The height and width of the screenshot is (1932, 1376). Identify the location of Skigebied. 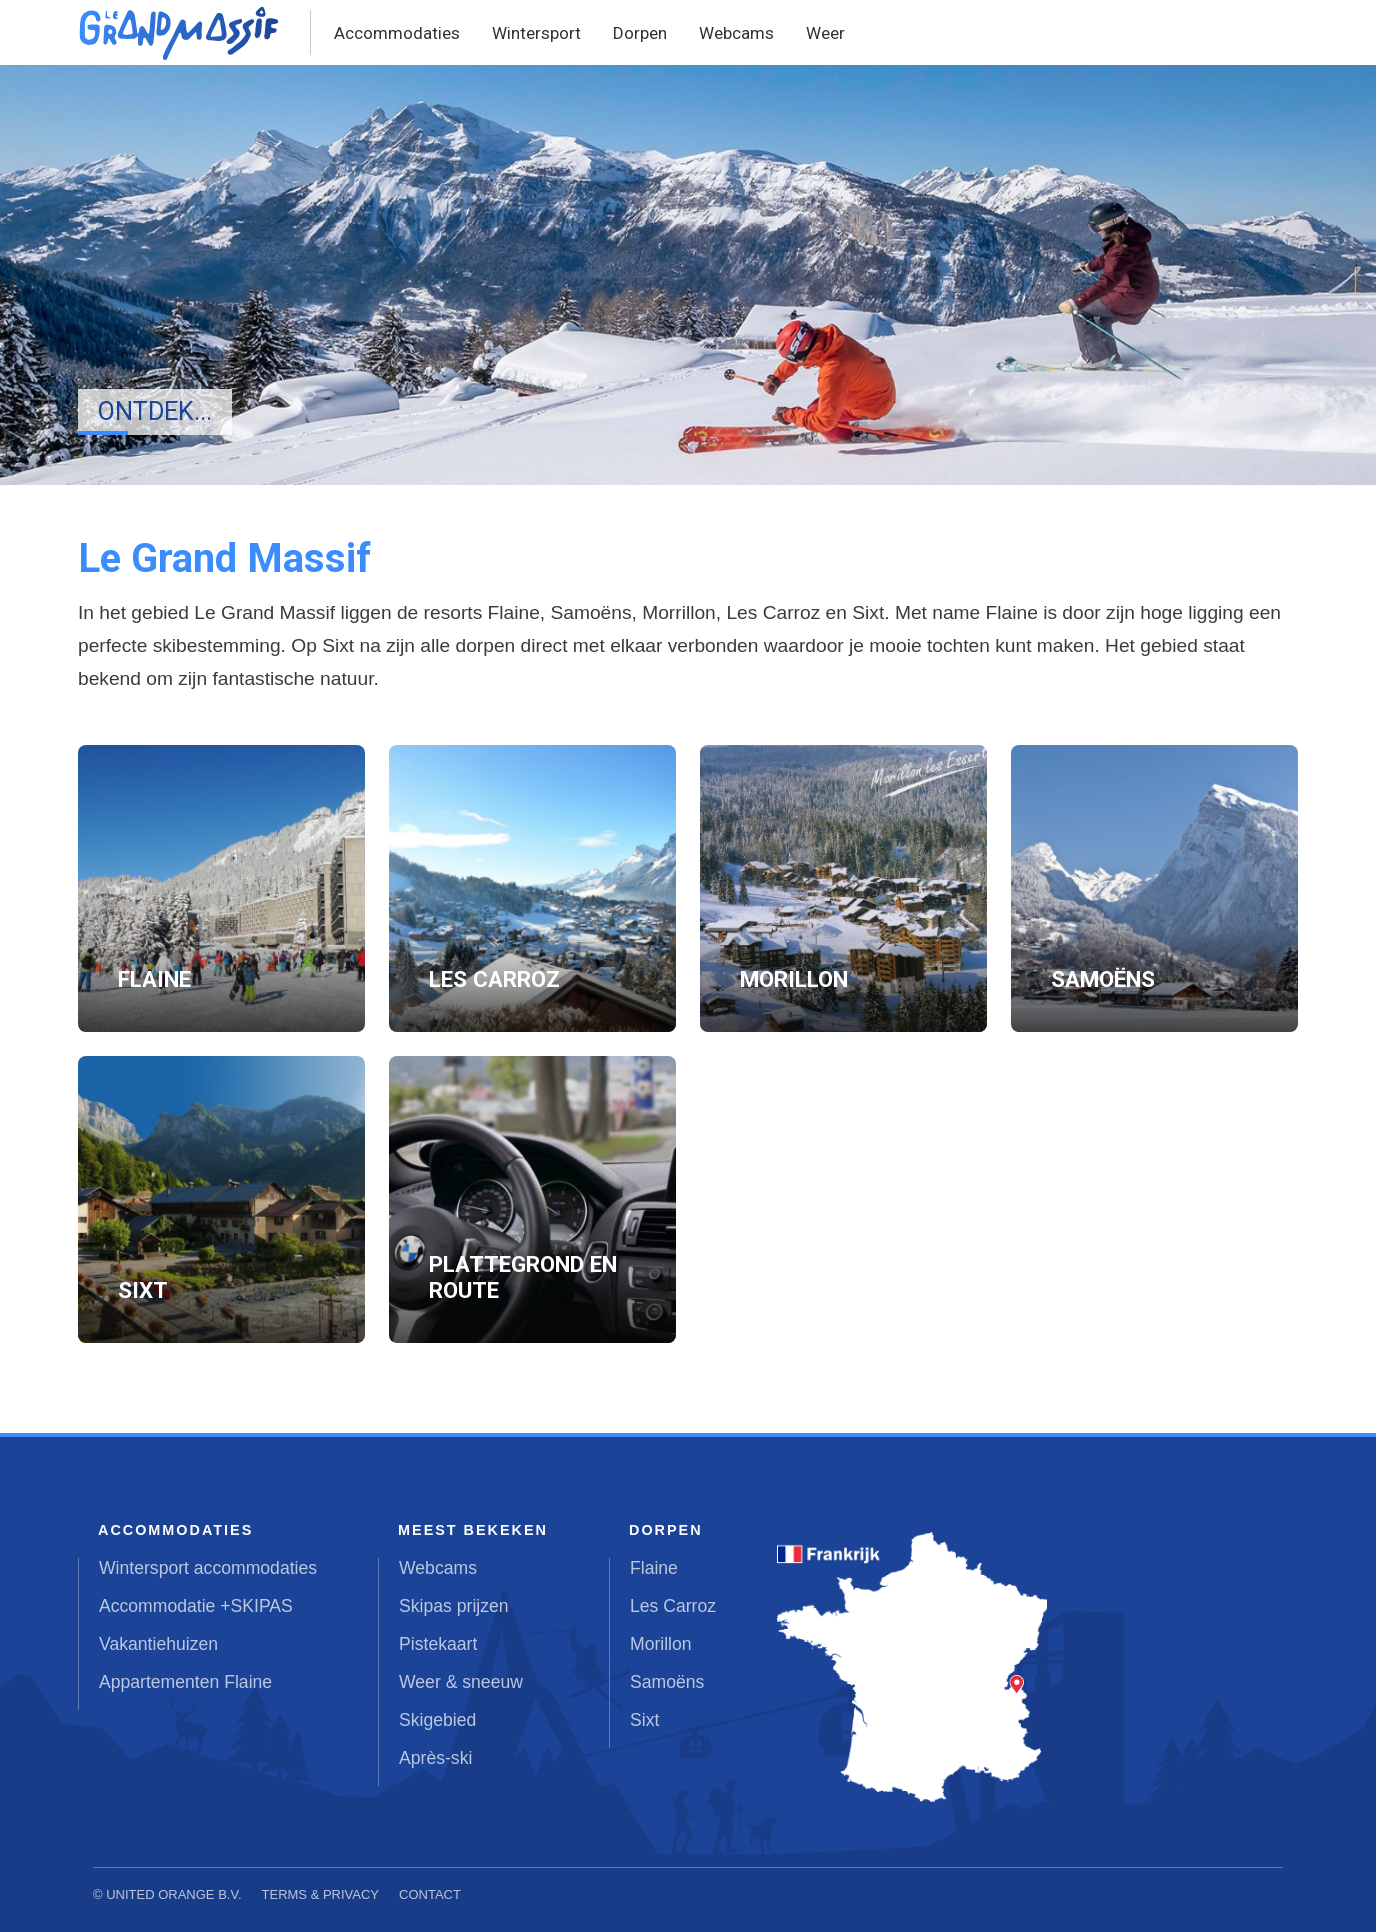
(437, 1720).